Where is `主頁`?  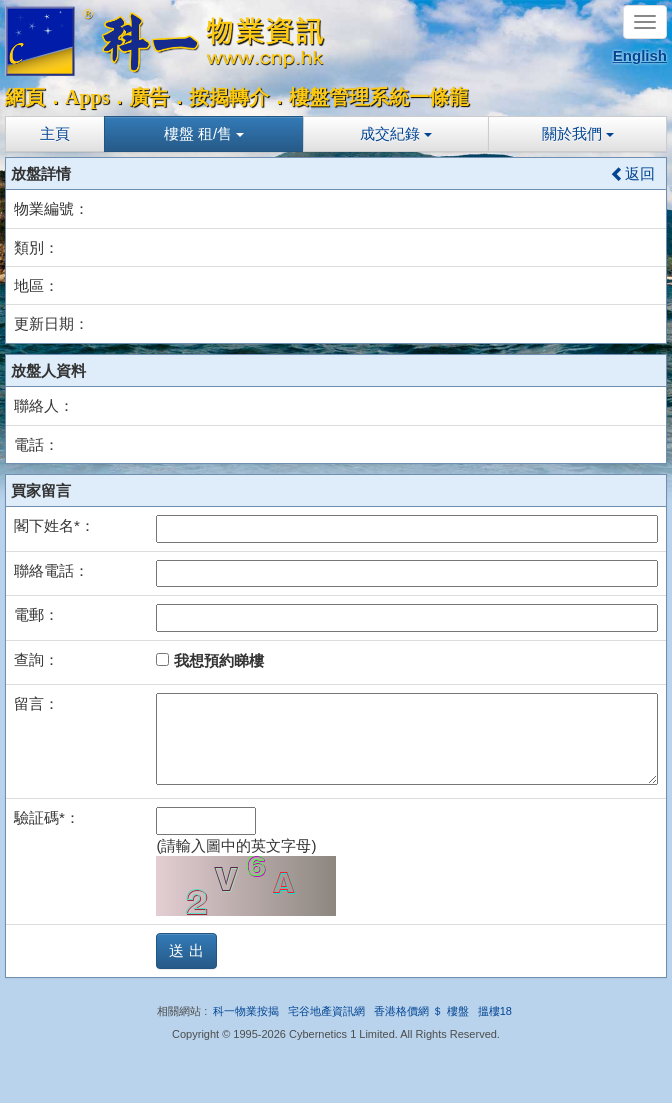 主頁 is located at coordinates (55, 133).